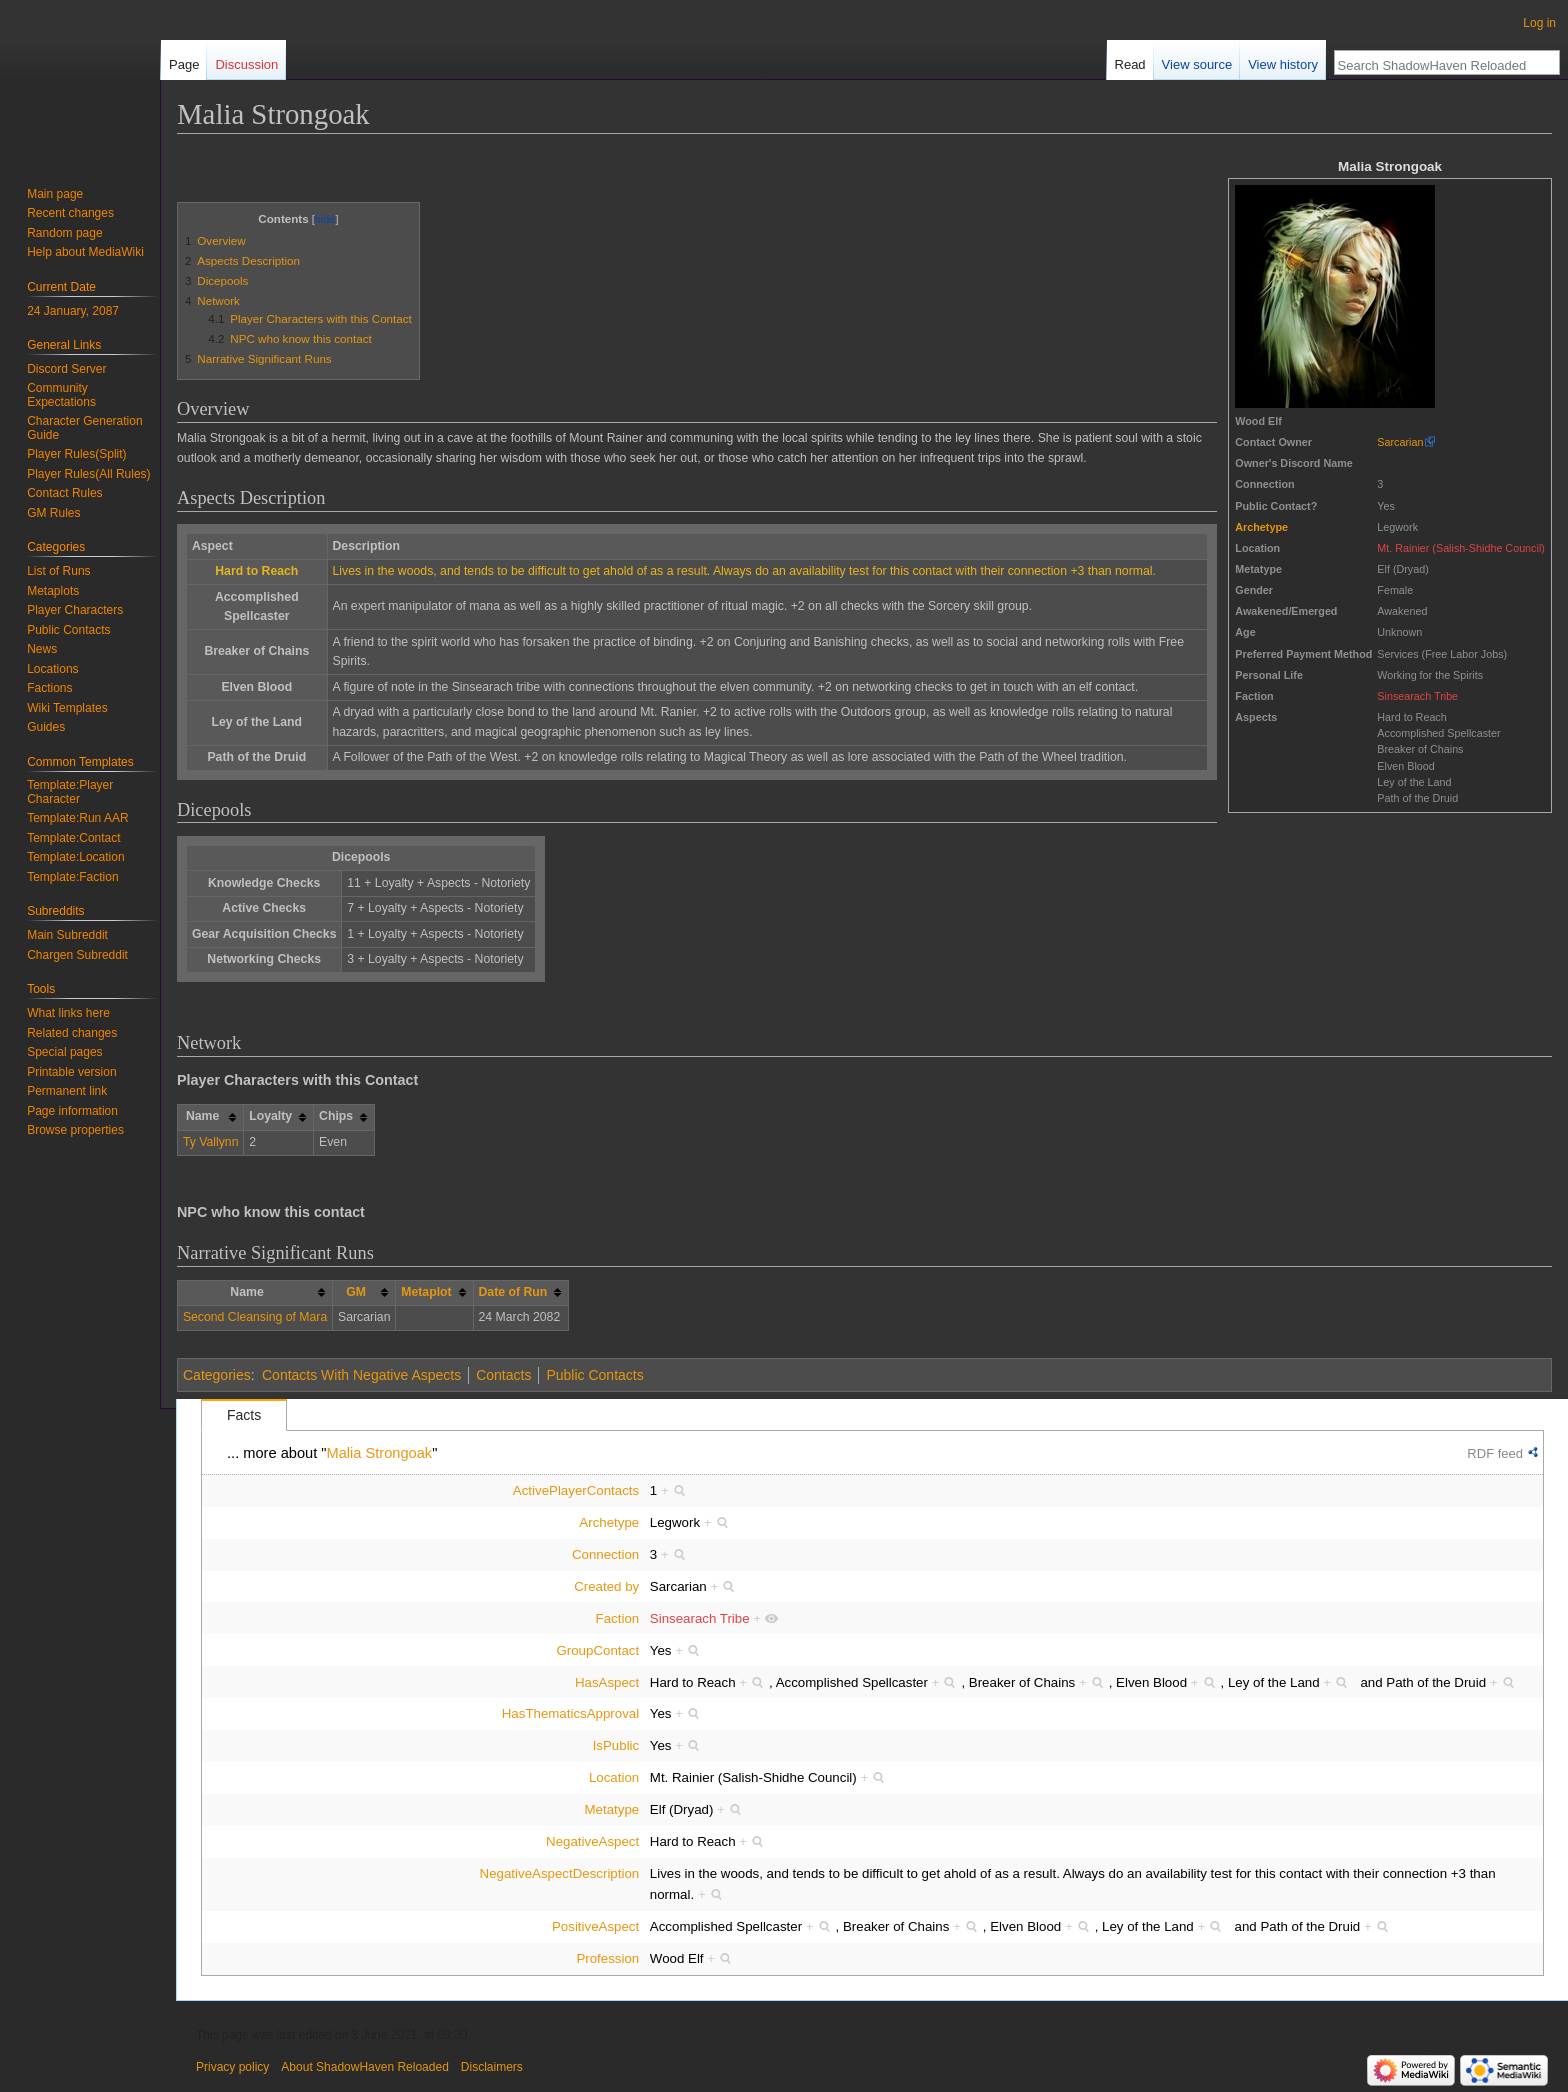 The width and height of the screenshot is (1568, 2092). Describe the element at coordinates (85, 252) in the screenshot. I see `Help about MediaWiki` at that location.